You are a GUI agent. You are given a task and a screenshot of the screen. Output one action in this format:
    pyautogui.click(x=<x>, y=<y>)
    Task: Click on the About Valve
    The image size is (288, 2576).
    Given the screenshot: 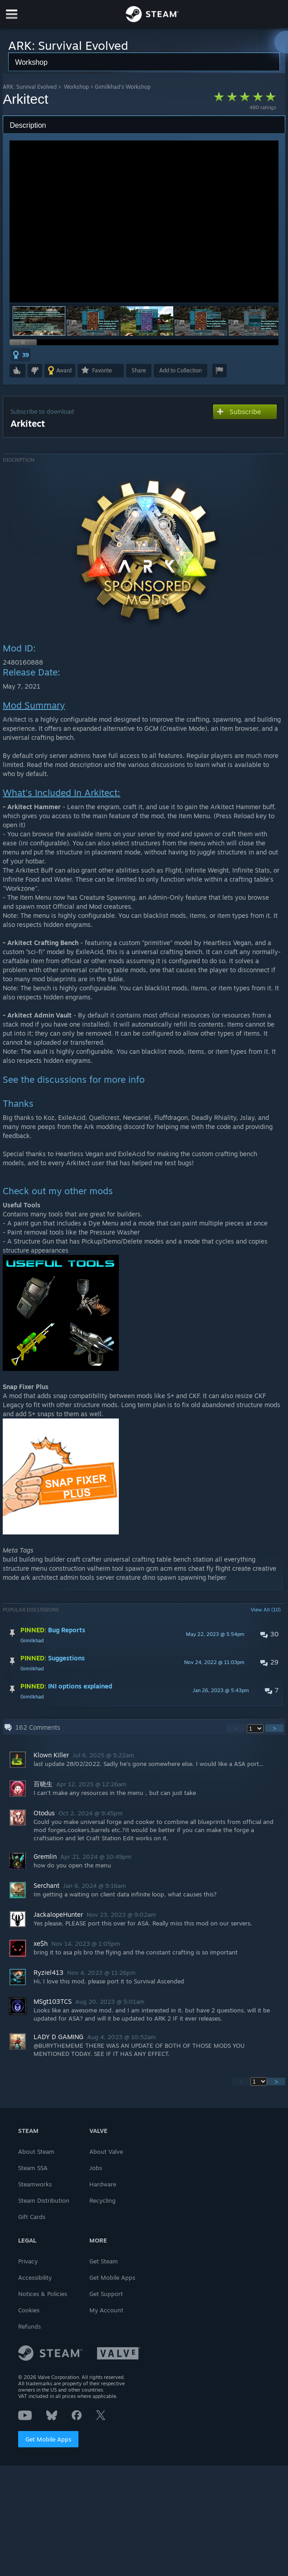 What is the action you would take?
    pyautogui.click(x=106, y=2151)
    